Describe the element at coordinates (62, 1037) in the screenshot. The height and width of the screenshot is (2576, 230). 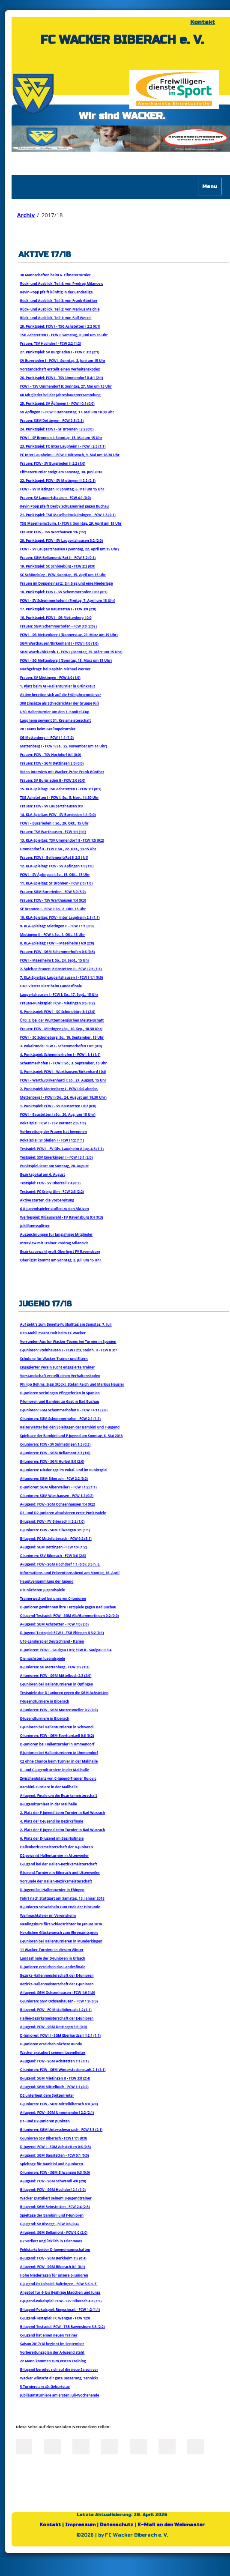
I see `FCW I - SC Schönebürg: So., 10. September, 15 Uhr` at that location.